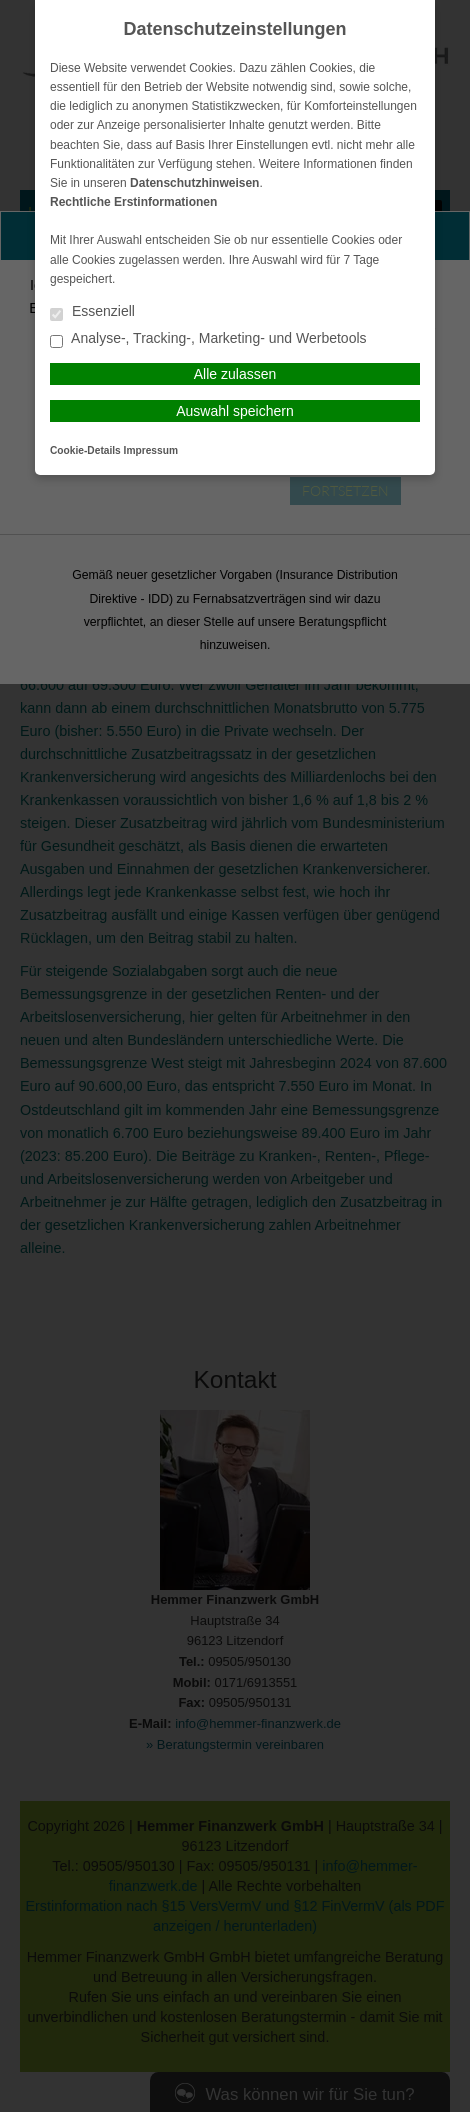  I want to click on Cookie-Details, so click(85, 450).